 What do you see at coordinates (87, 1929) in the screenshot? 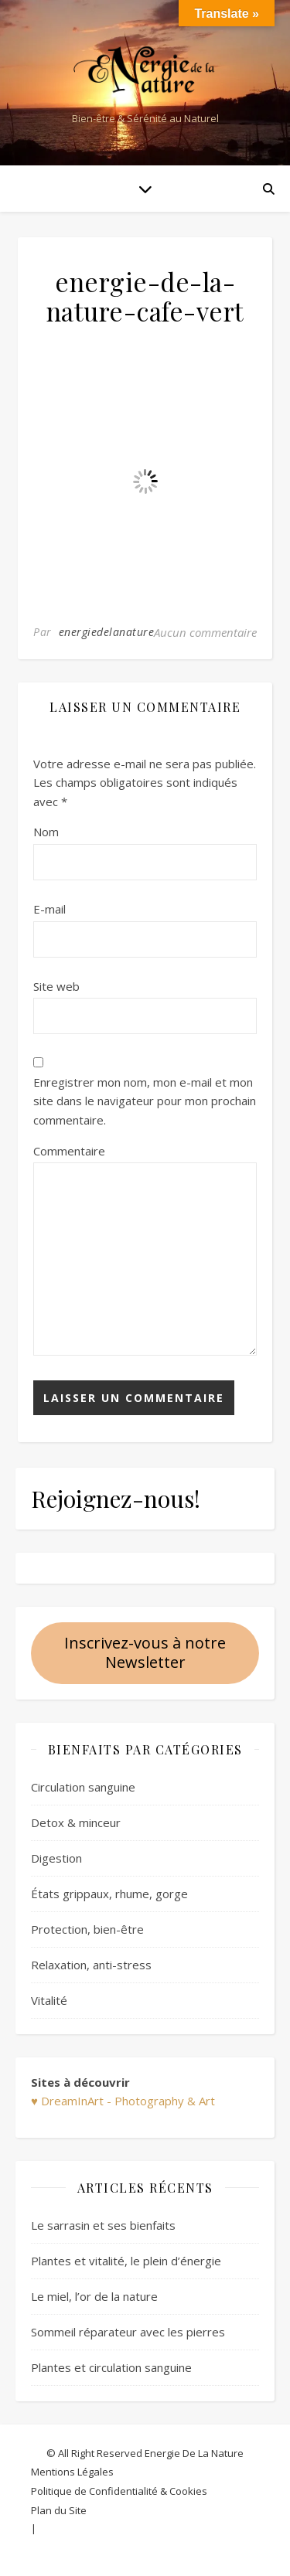
I see `Protection, bien-être` at bounding box center [87, 1929].